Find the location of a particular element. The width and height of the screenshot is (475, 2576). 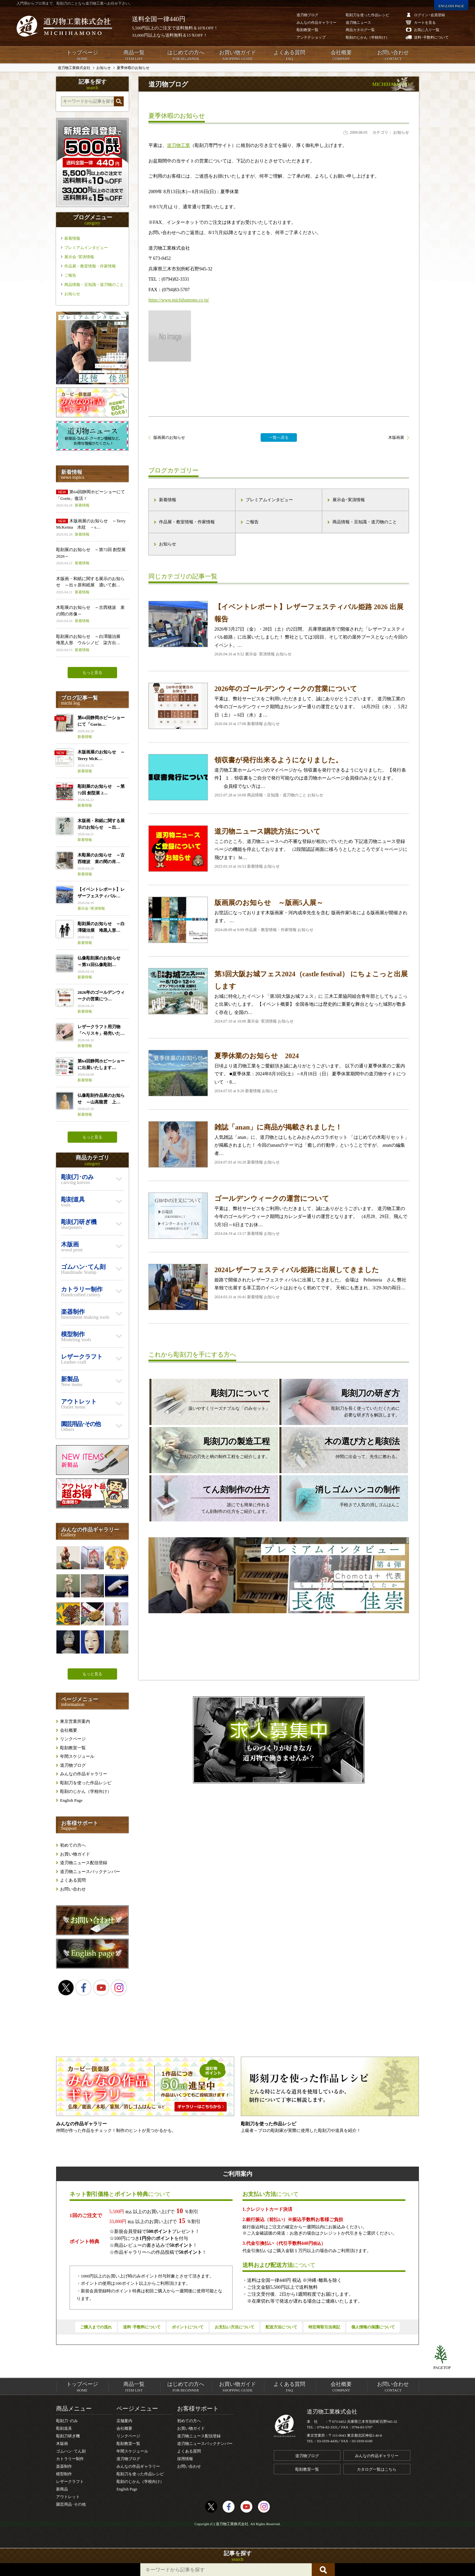

お知らせ is located at coordinates (167, 543).